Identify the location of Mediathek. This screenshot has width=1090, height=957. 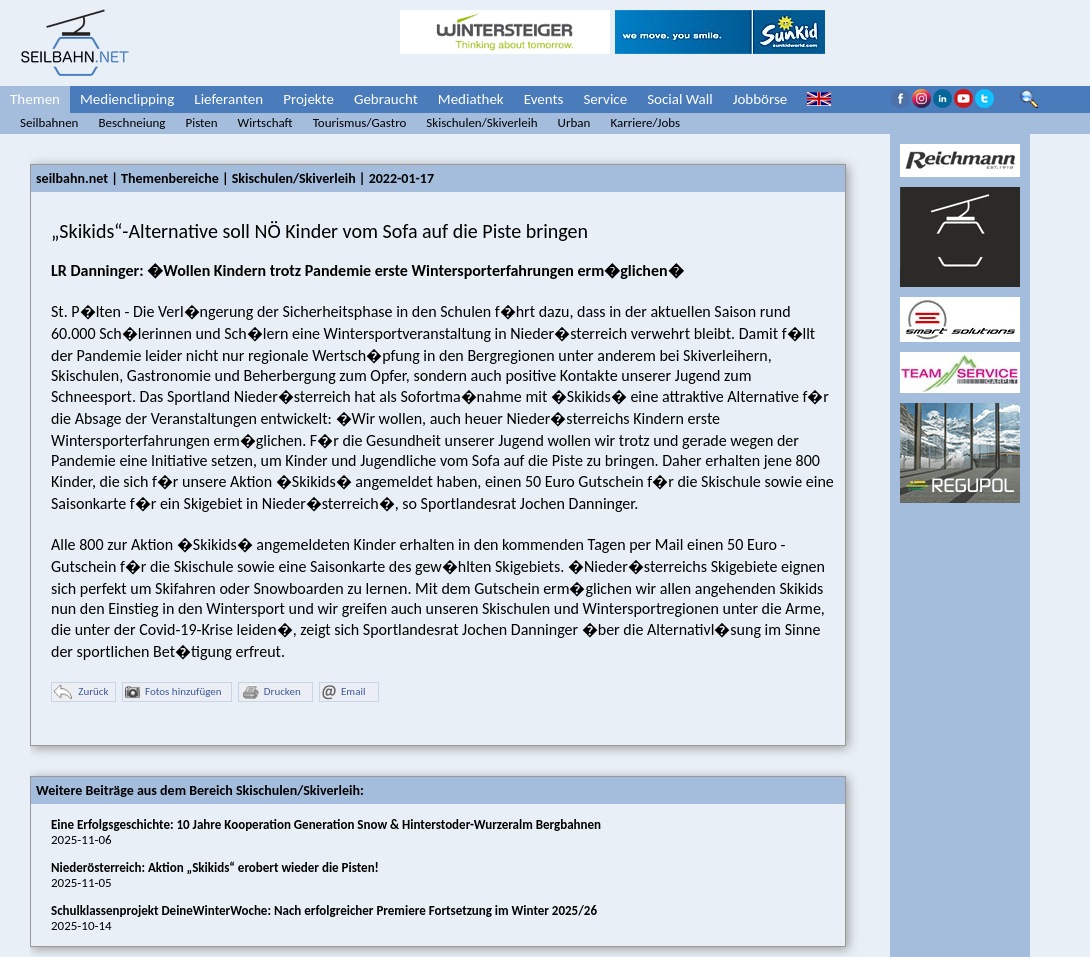
(471, 99).